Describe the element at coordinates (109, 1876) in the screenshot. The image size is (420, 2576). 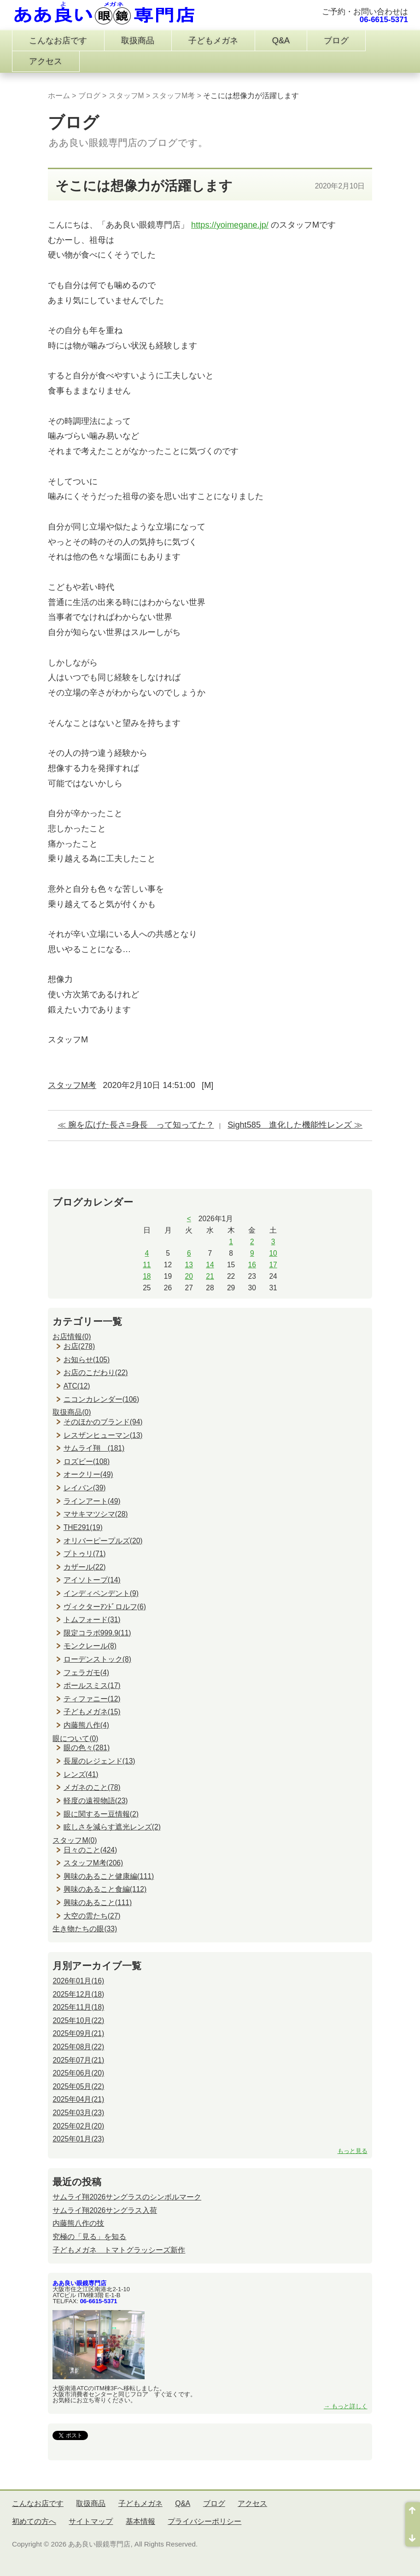
I see `興味のあること健康編(111)` at that location.